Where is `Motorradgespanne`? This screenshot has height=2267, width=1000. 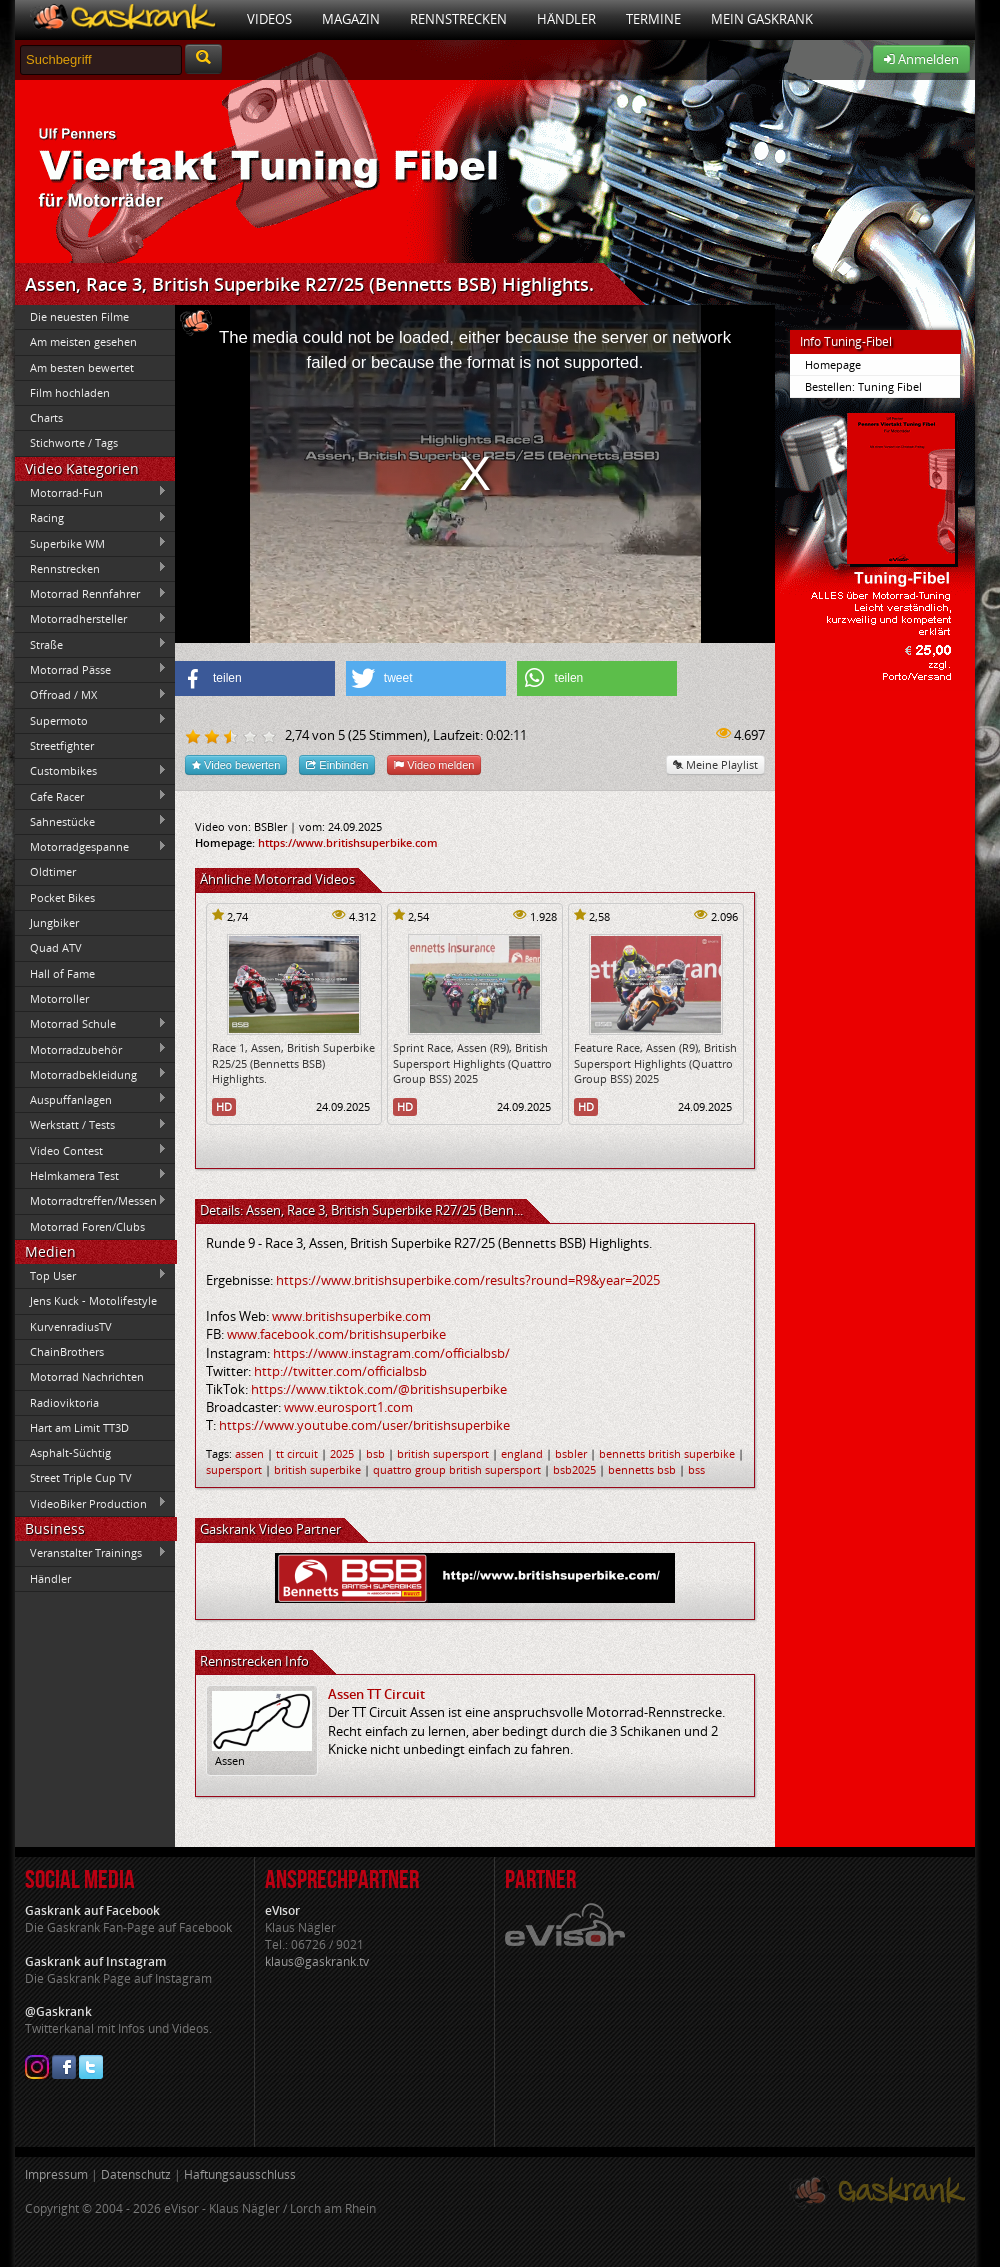
Motorradgespanne is located at coordinates (91, 847).